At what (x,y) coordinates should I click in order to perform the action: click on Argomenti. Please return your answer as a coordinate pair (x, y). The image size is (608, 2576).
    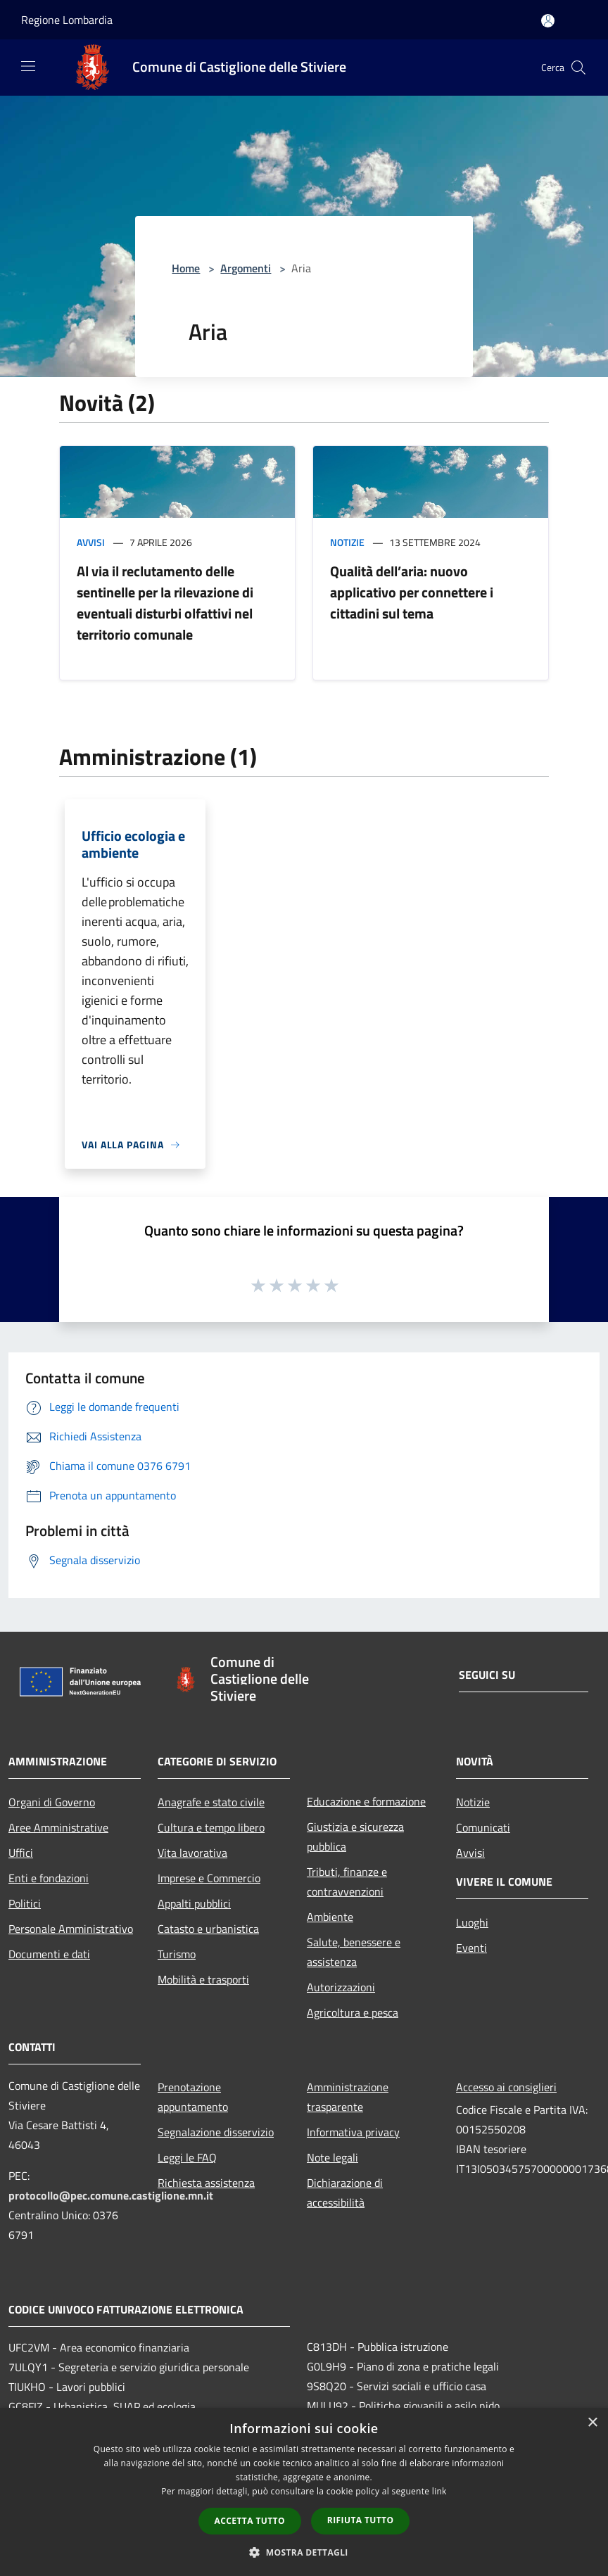
    Looking at the image, I should click on (245, 268).